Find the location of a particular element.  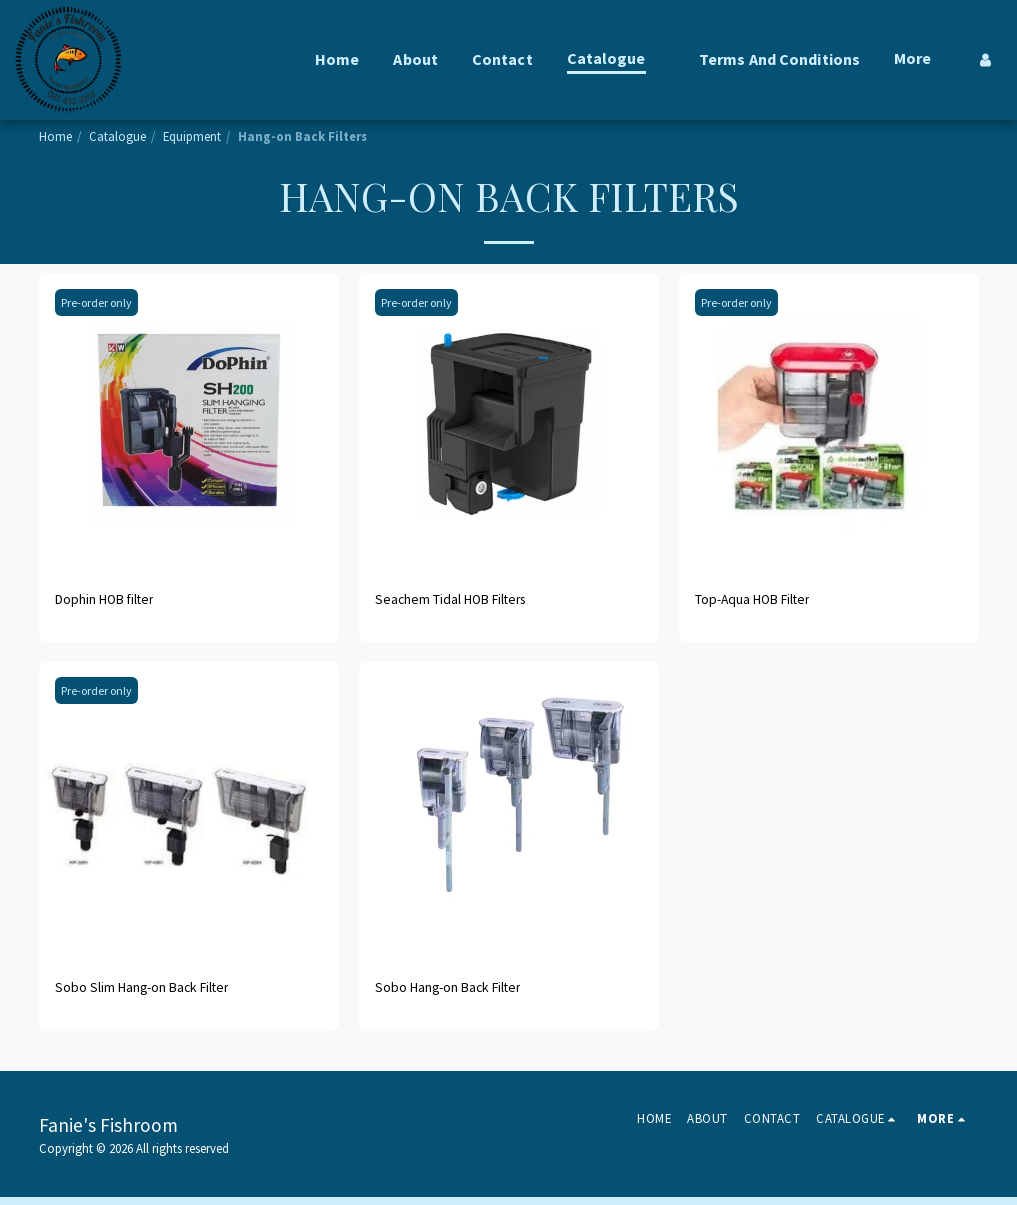

Sobo Slim Hang-on Back Filter is located at coordinates (160, 994).